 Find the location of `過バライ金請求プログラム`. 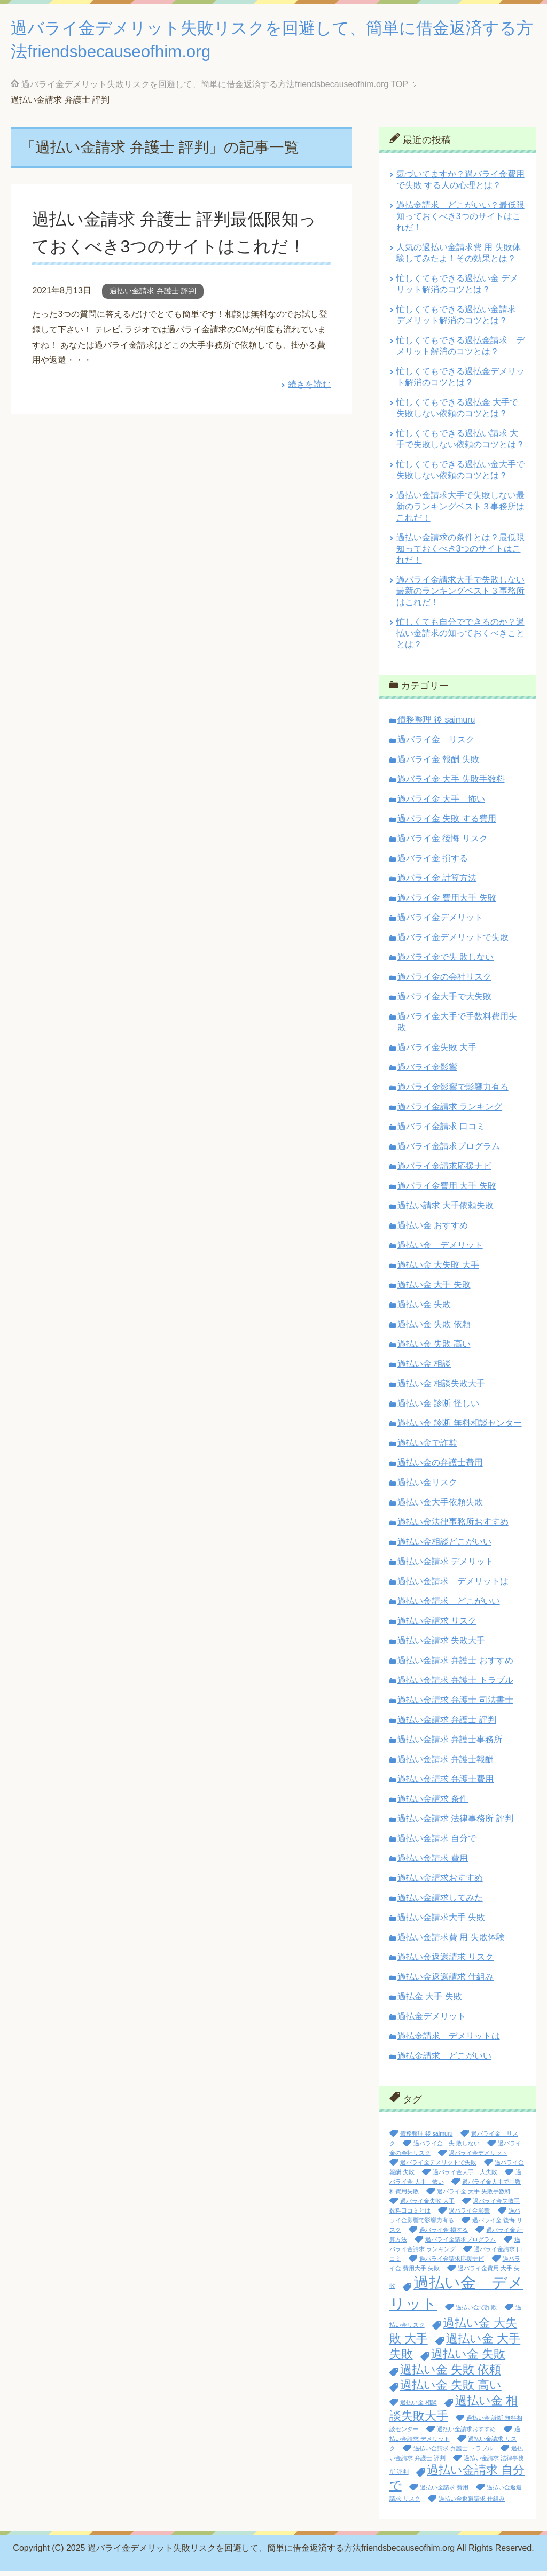

過バライ金請求プログラム is located at coordinates (448, 1151).